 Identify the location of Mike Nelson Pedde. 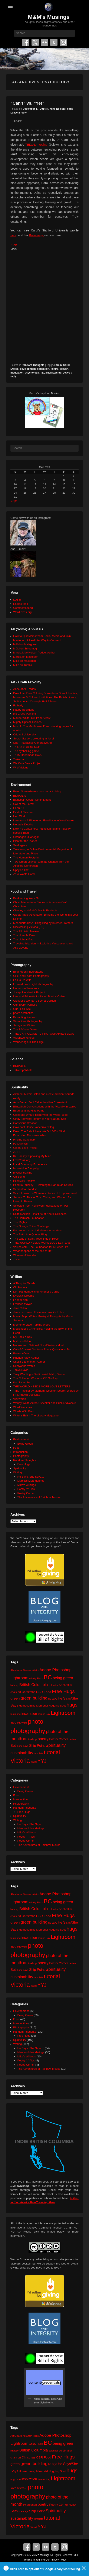
(61, 108).